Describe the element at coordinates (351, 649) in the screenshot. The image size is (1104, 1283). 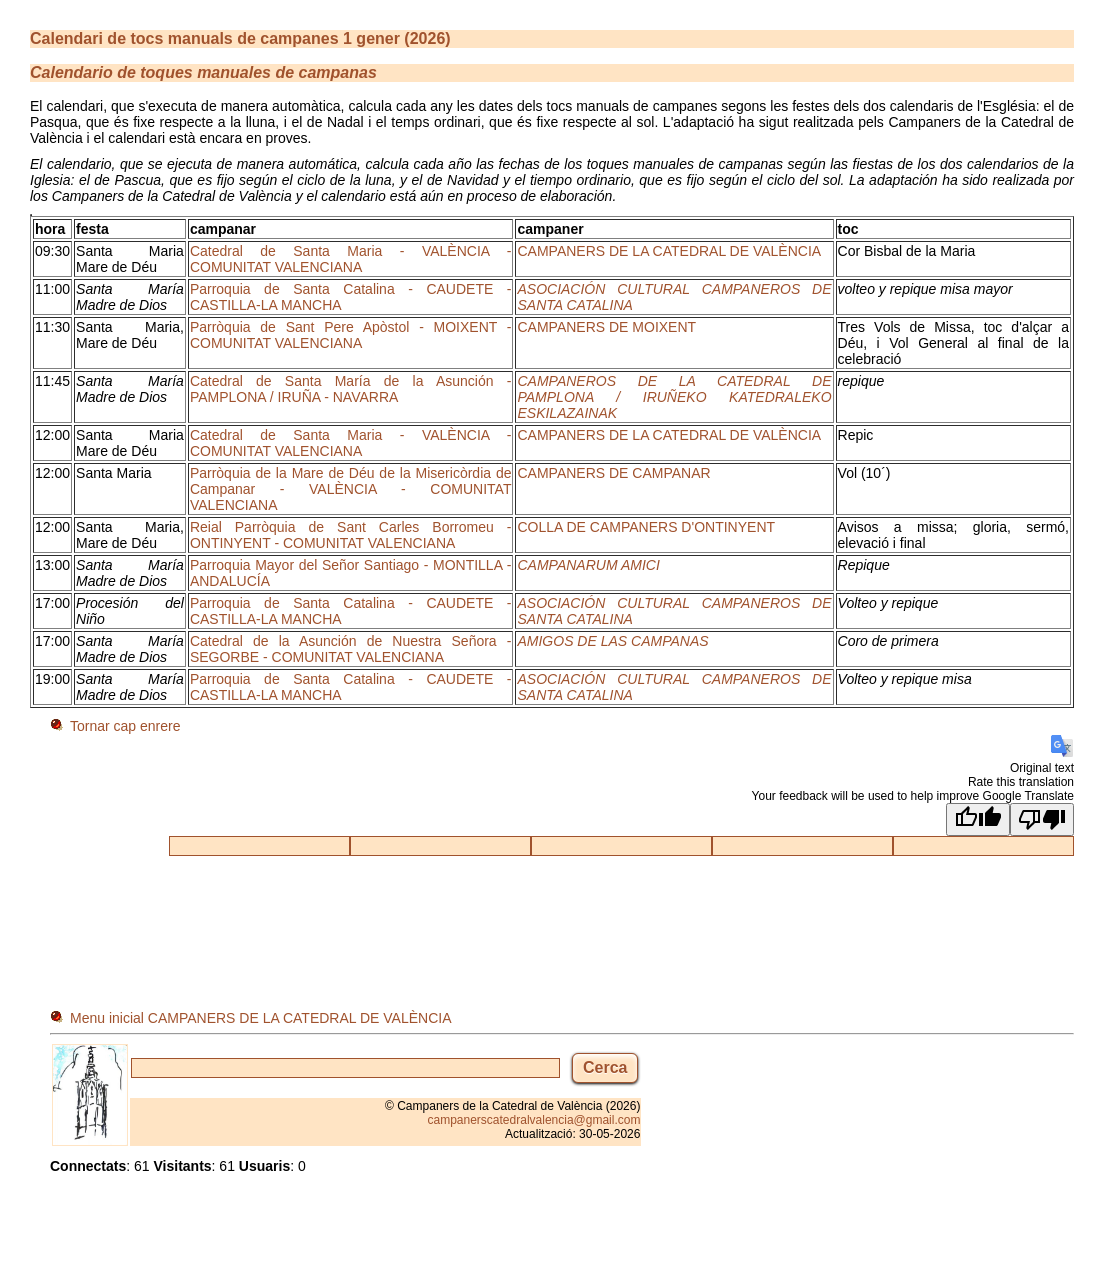
I see `Catedral de la Asunción de Nuestra Señora - SEGORBE - COMUNITAT VALENCIANA` at that location.